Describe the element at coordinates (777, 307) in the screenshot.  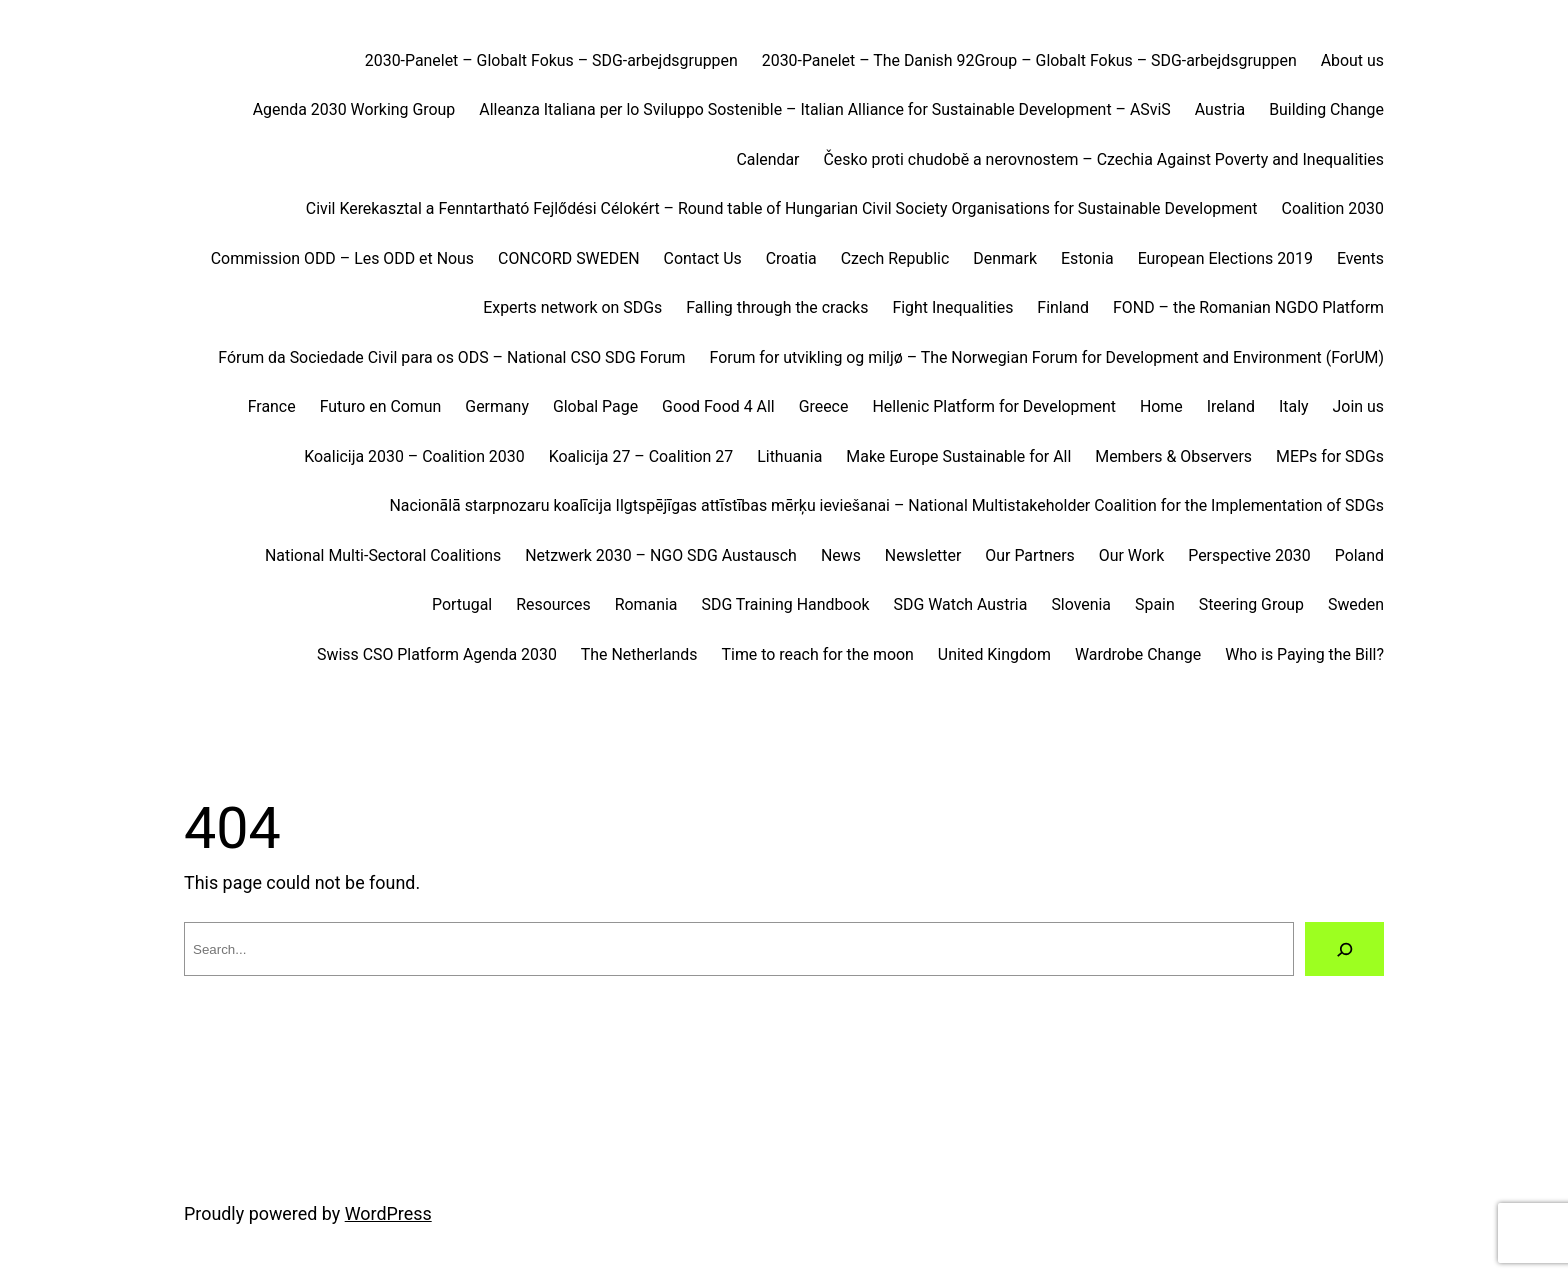
I see `Falling through the cracks` at that location.